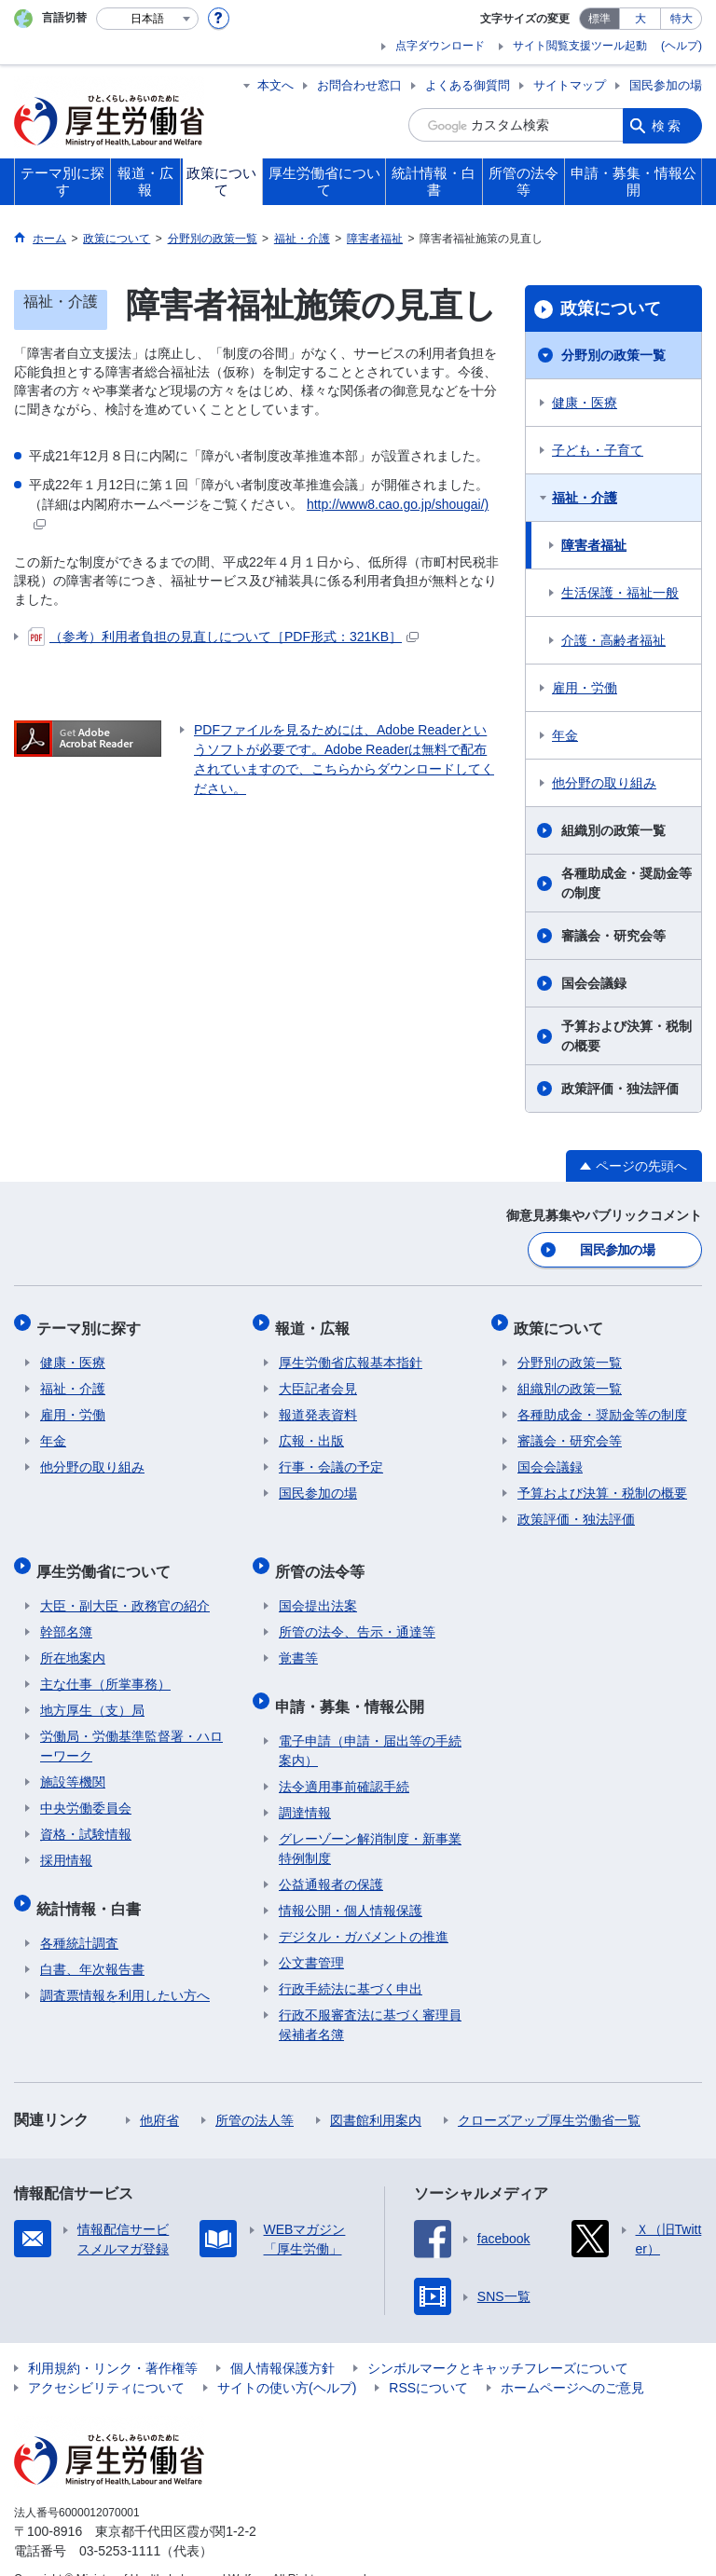  I want to click on 大臣記者会見, so click(318, 1378).